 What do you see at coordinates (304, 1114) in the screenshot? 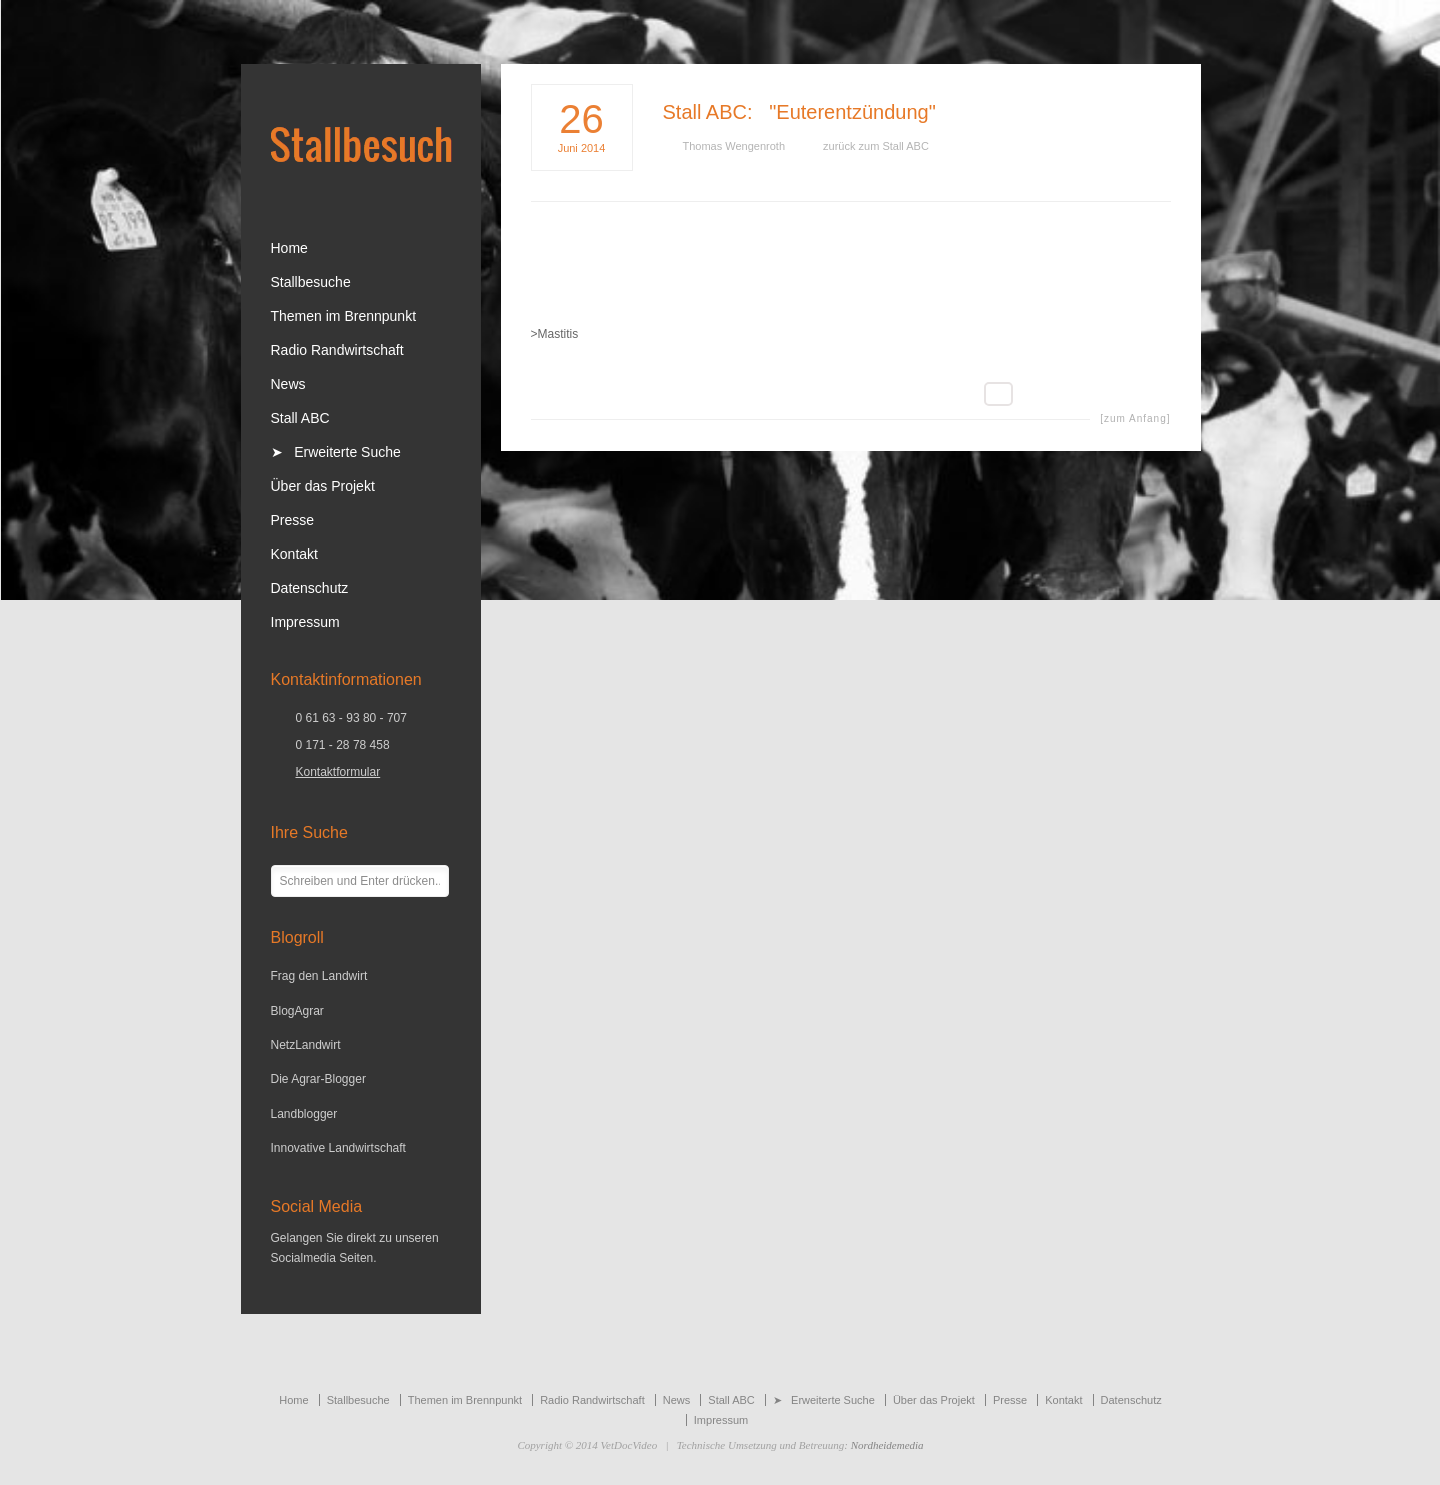
I see `Landblogger` at bounding box center [304, 1114].